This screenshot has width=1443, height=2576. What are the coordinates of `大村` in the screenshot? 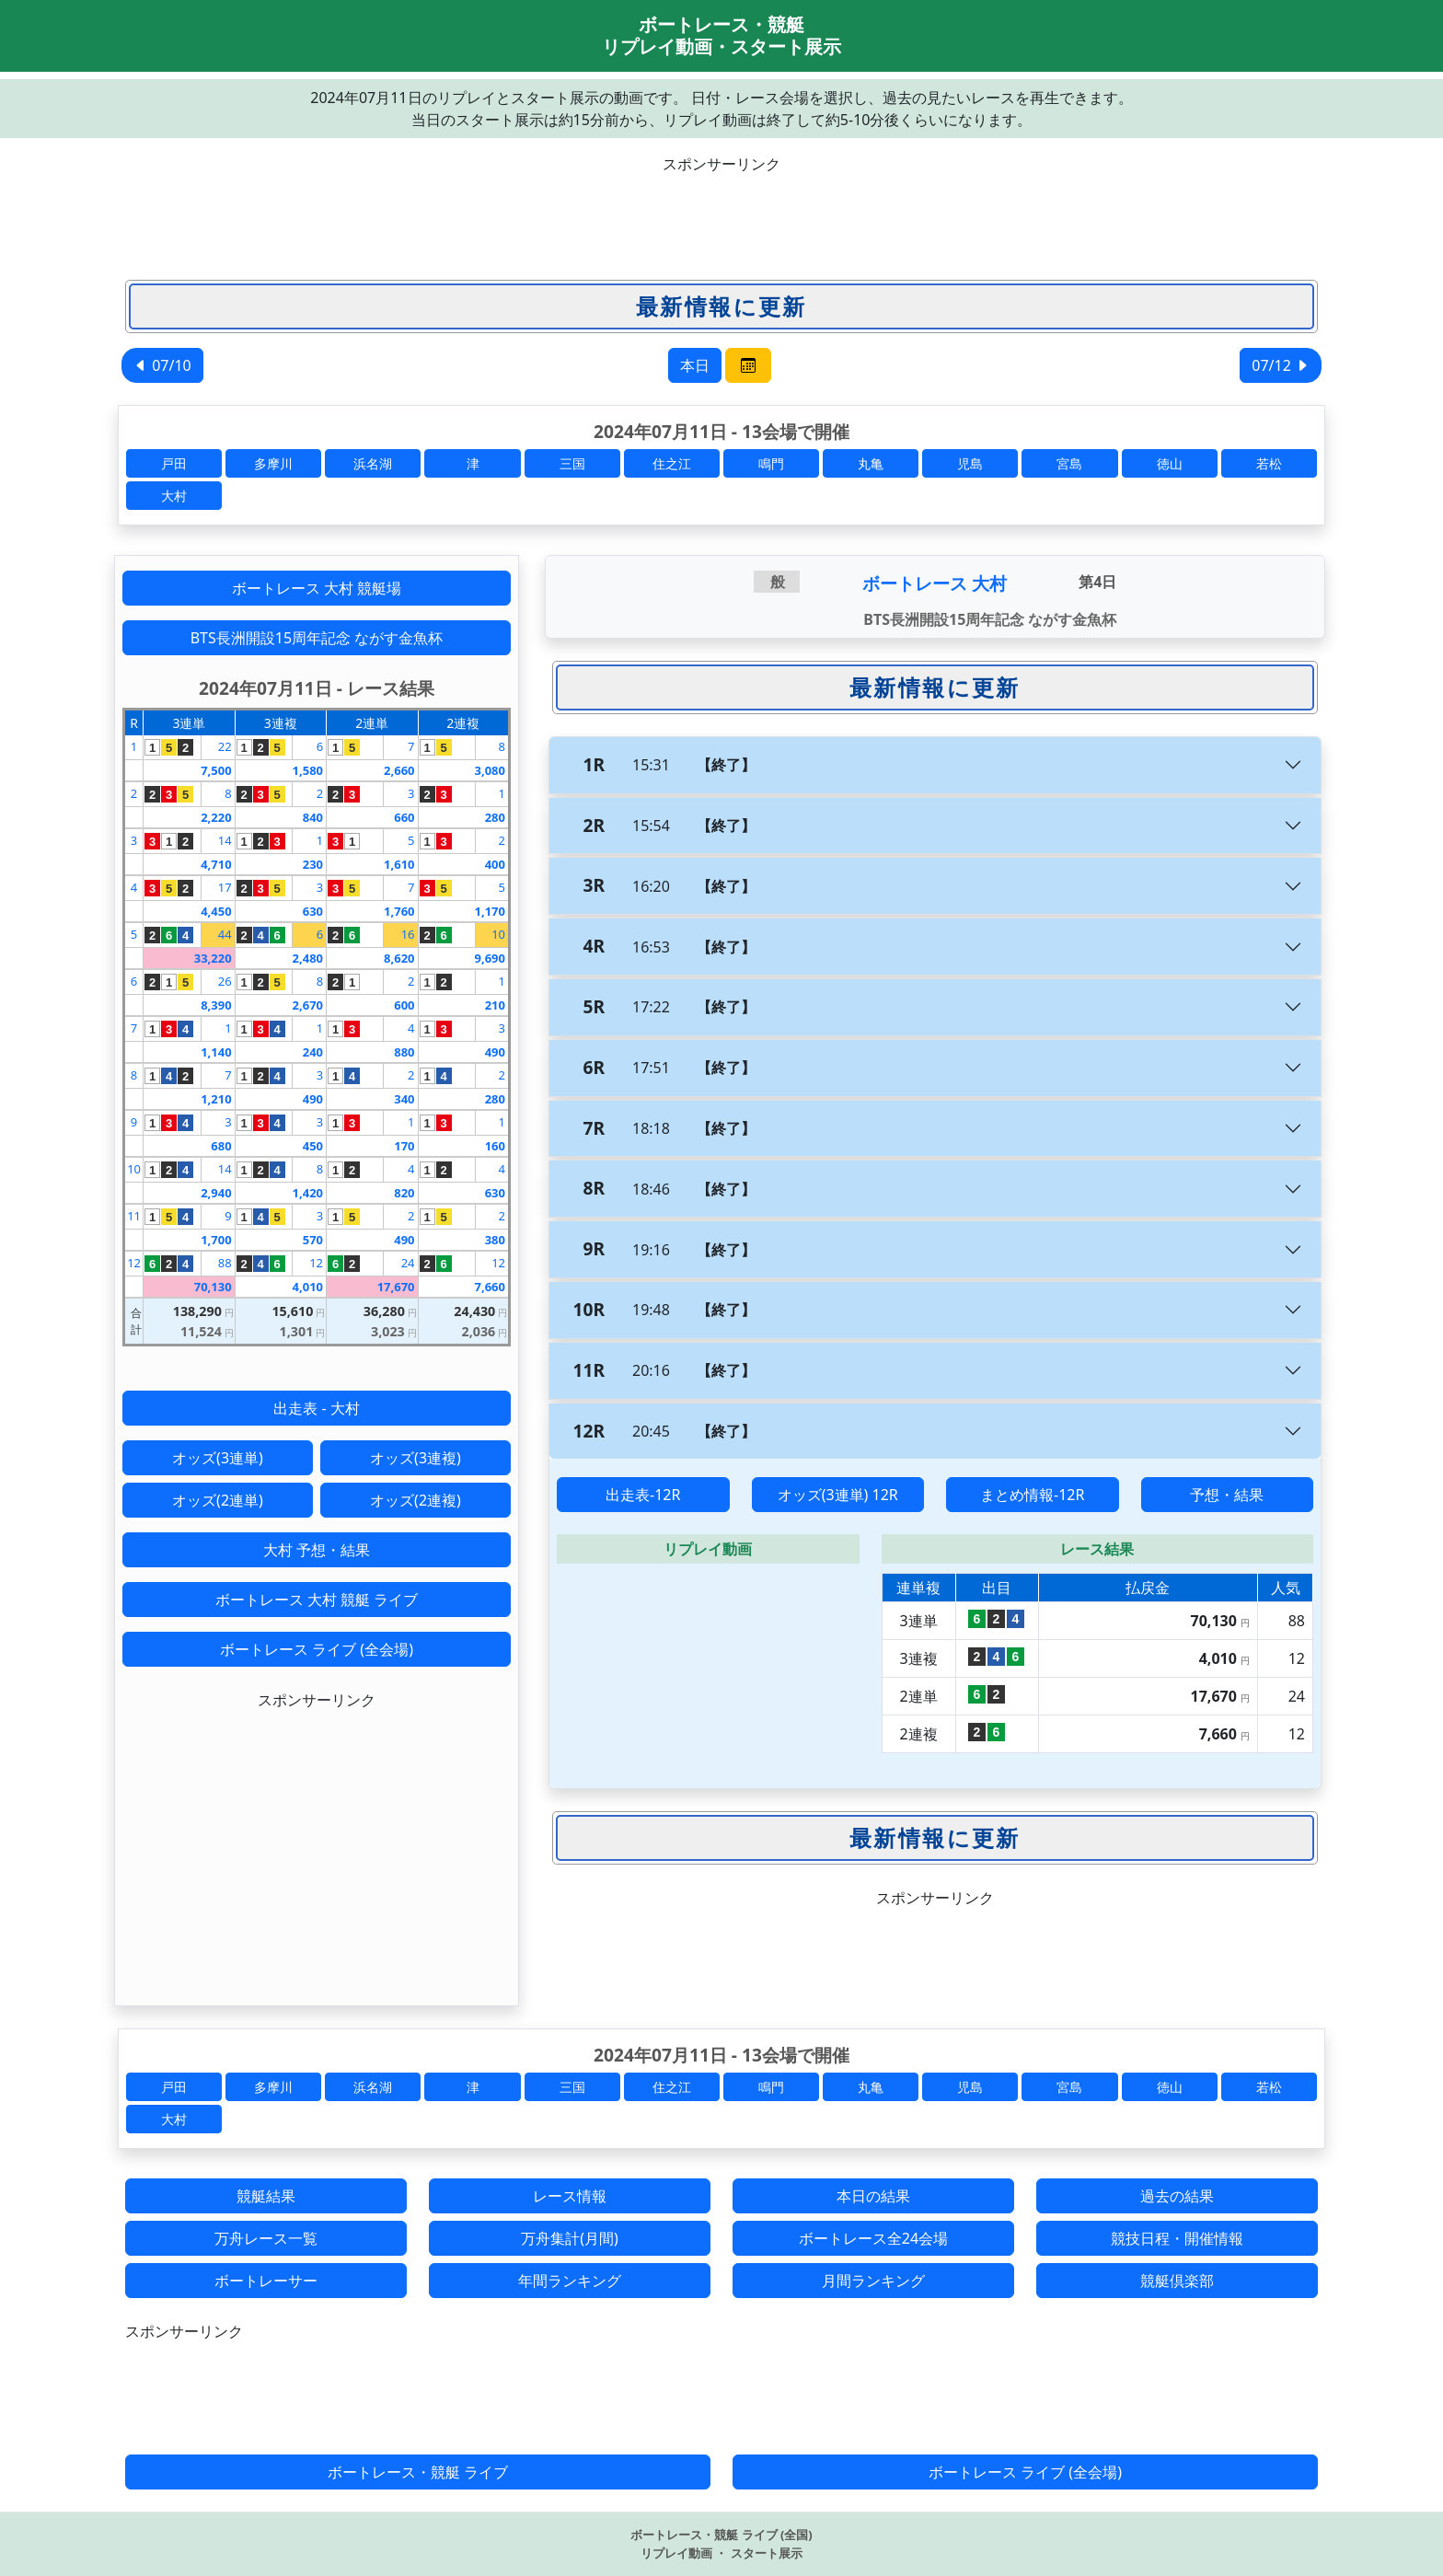 It's located at (174, 495).